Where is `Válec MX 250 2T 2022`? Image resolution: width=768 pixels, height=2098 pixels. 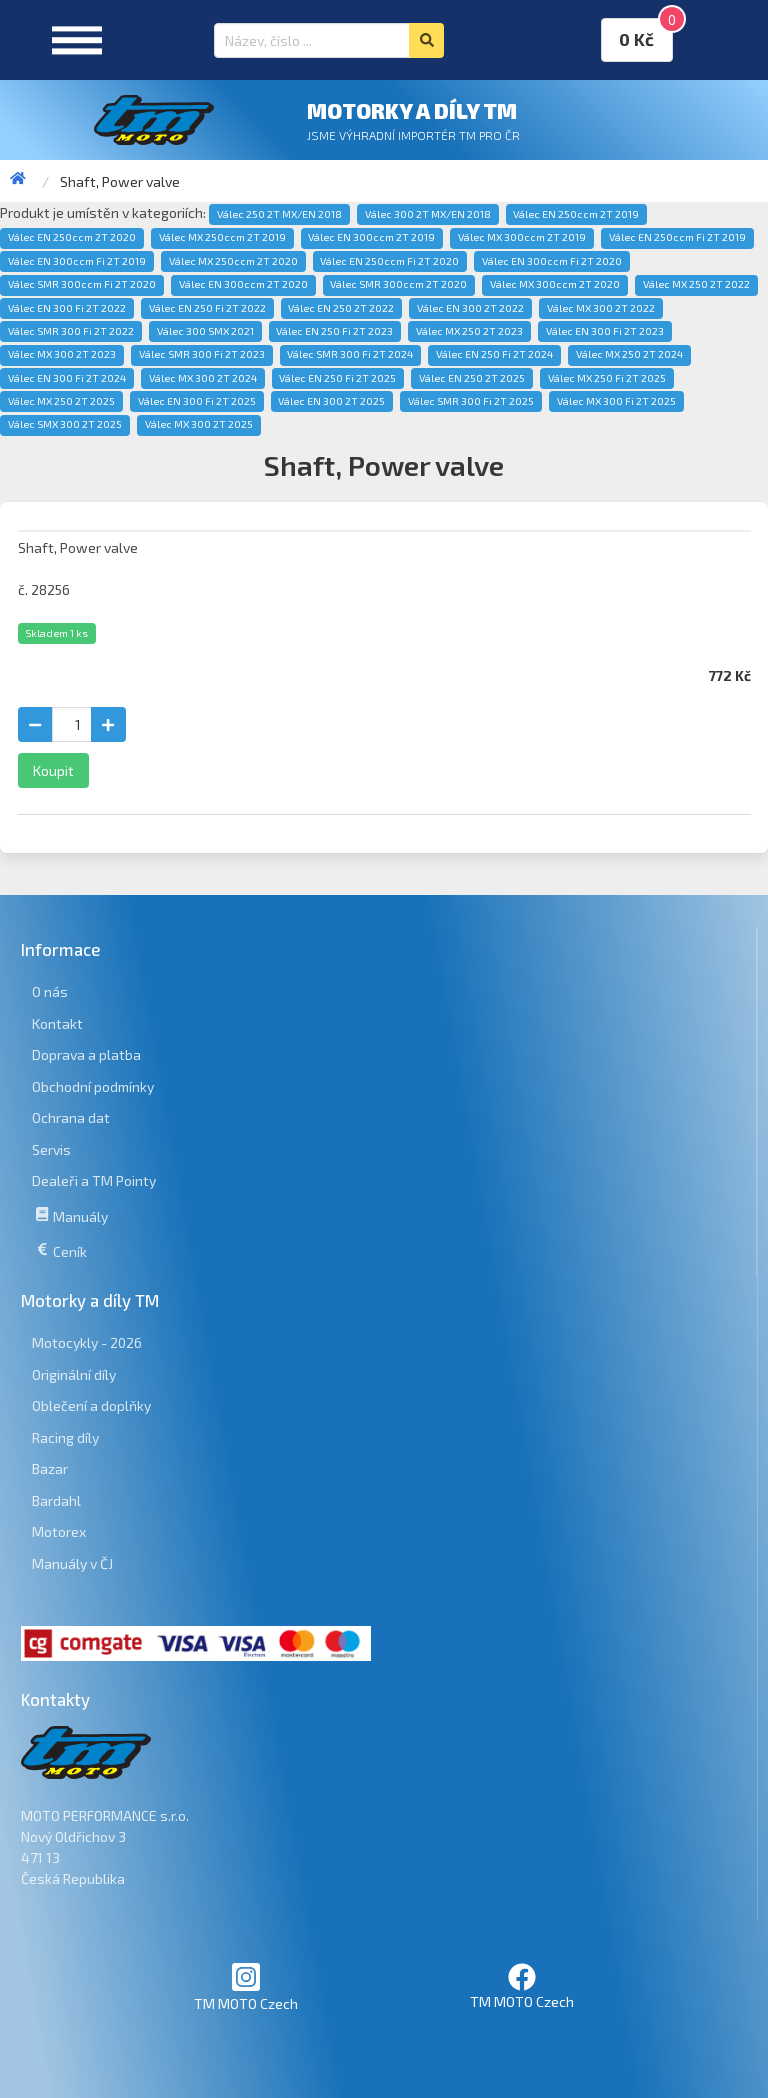 Válec MX 250 2T 2022 is located at coordinates (696, 284).